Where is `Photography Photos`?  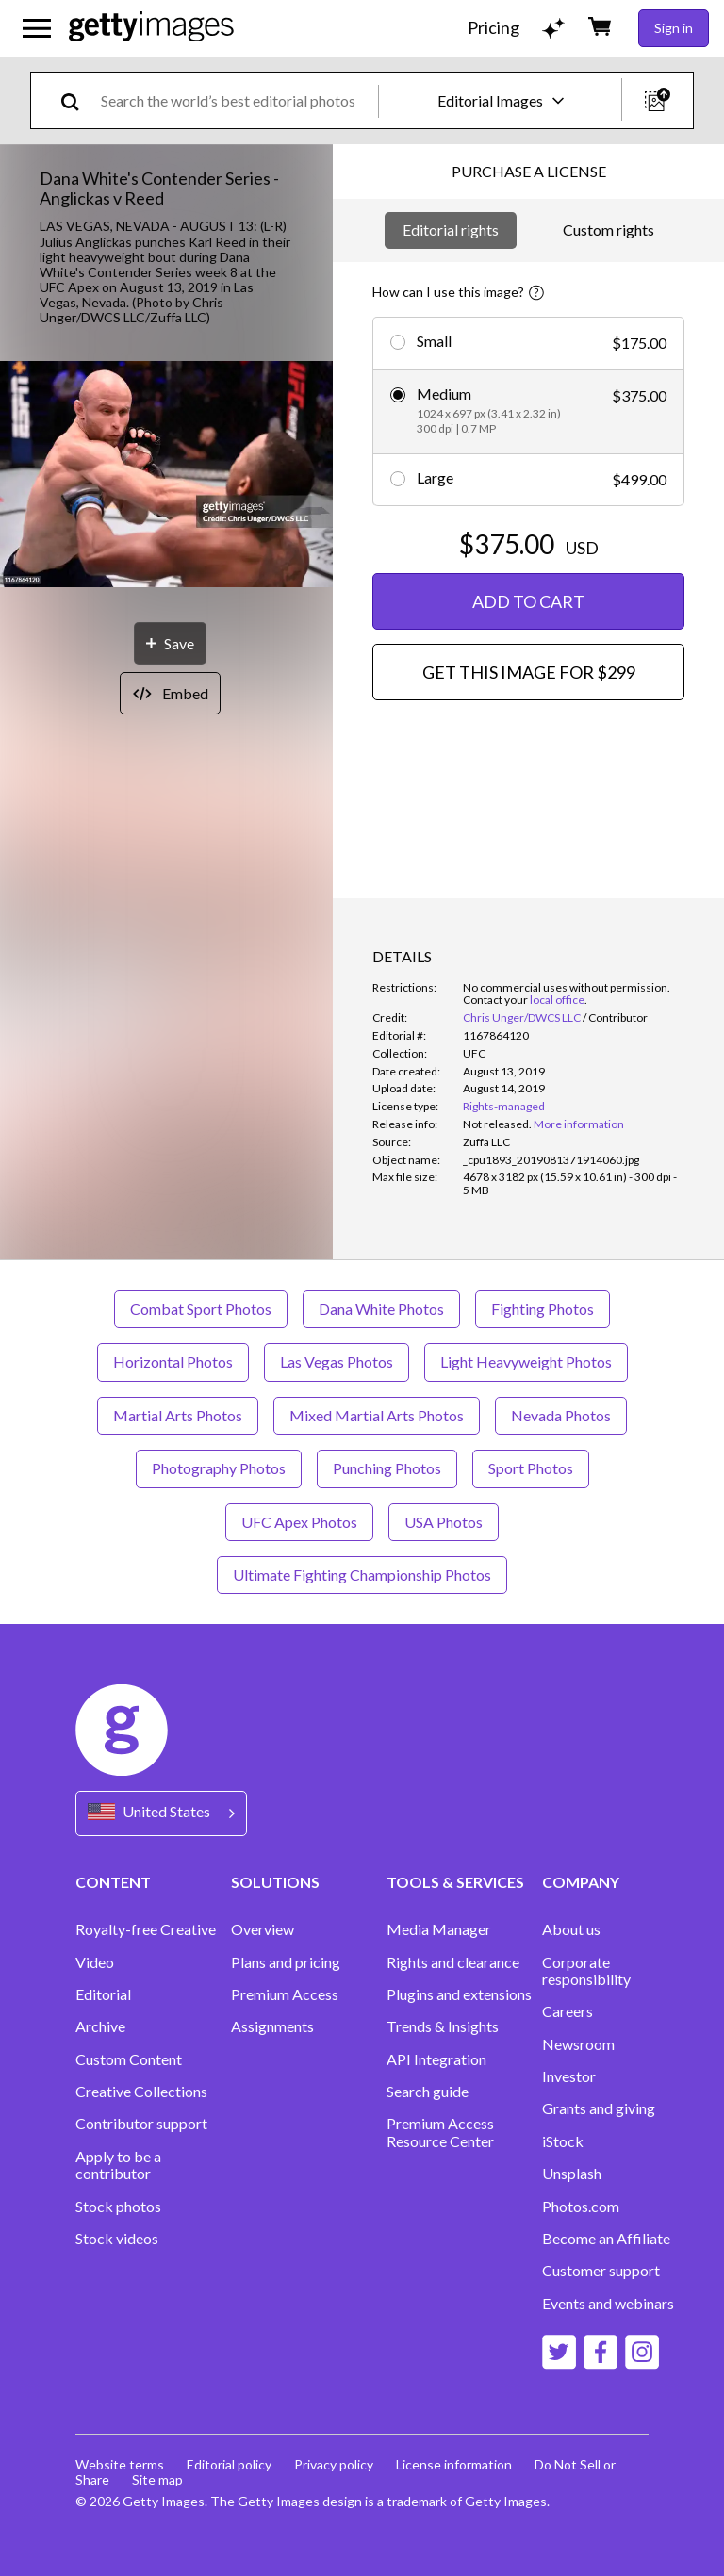 Photography Photos is located at coordinates (219, 1468).